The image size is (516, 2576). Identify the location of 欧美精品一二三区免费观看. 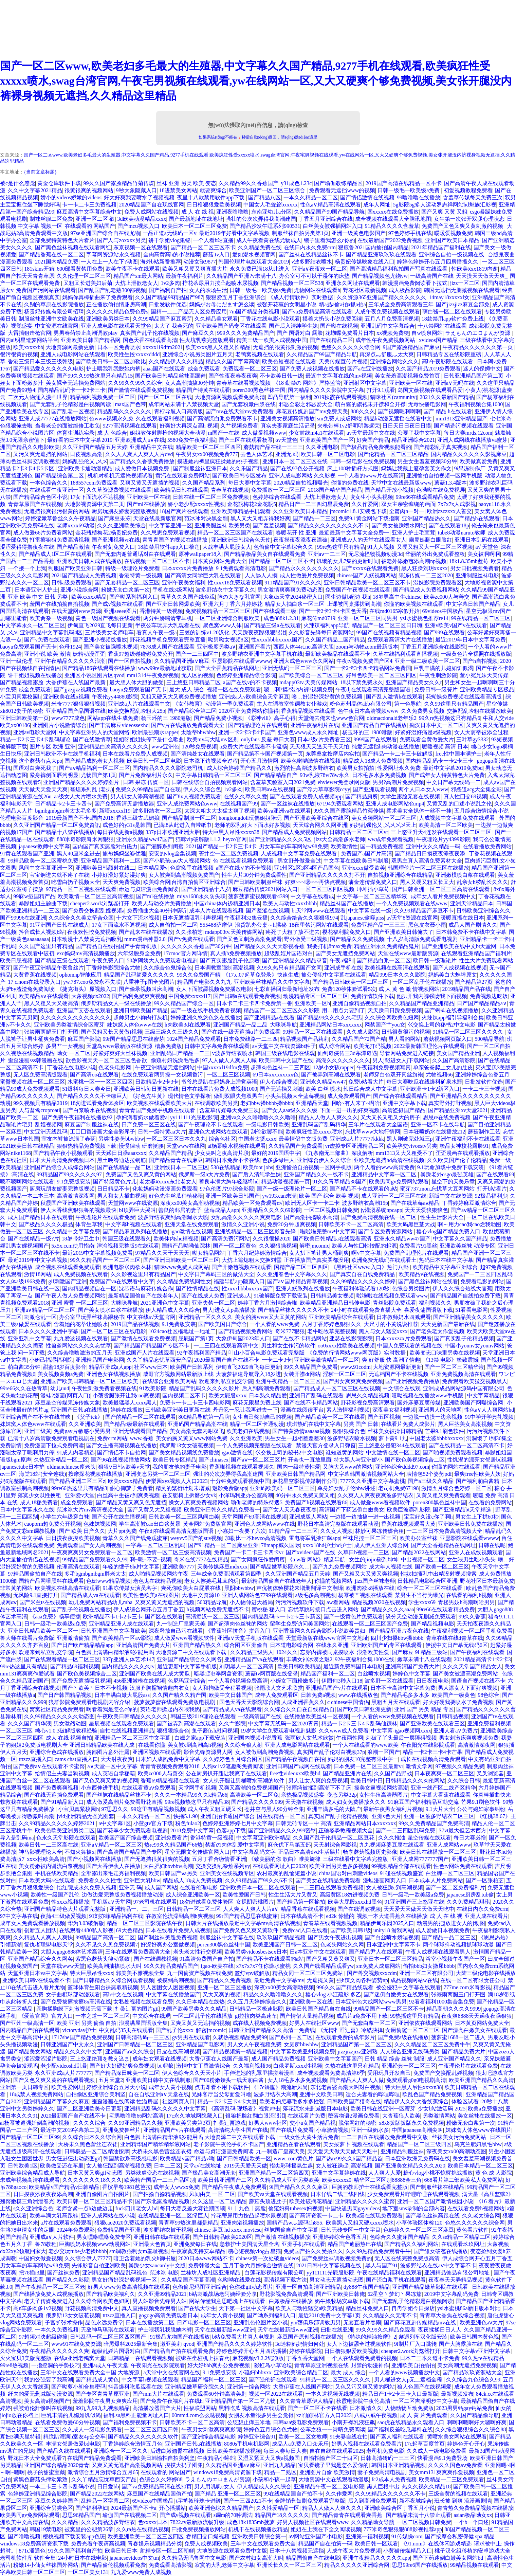
(451, 2479).